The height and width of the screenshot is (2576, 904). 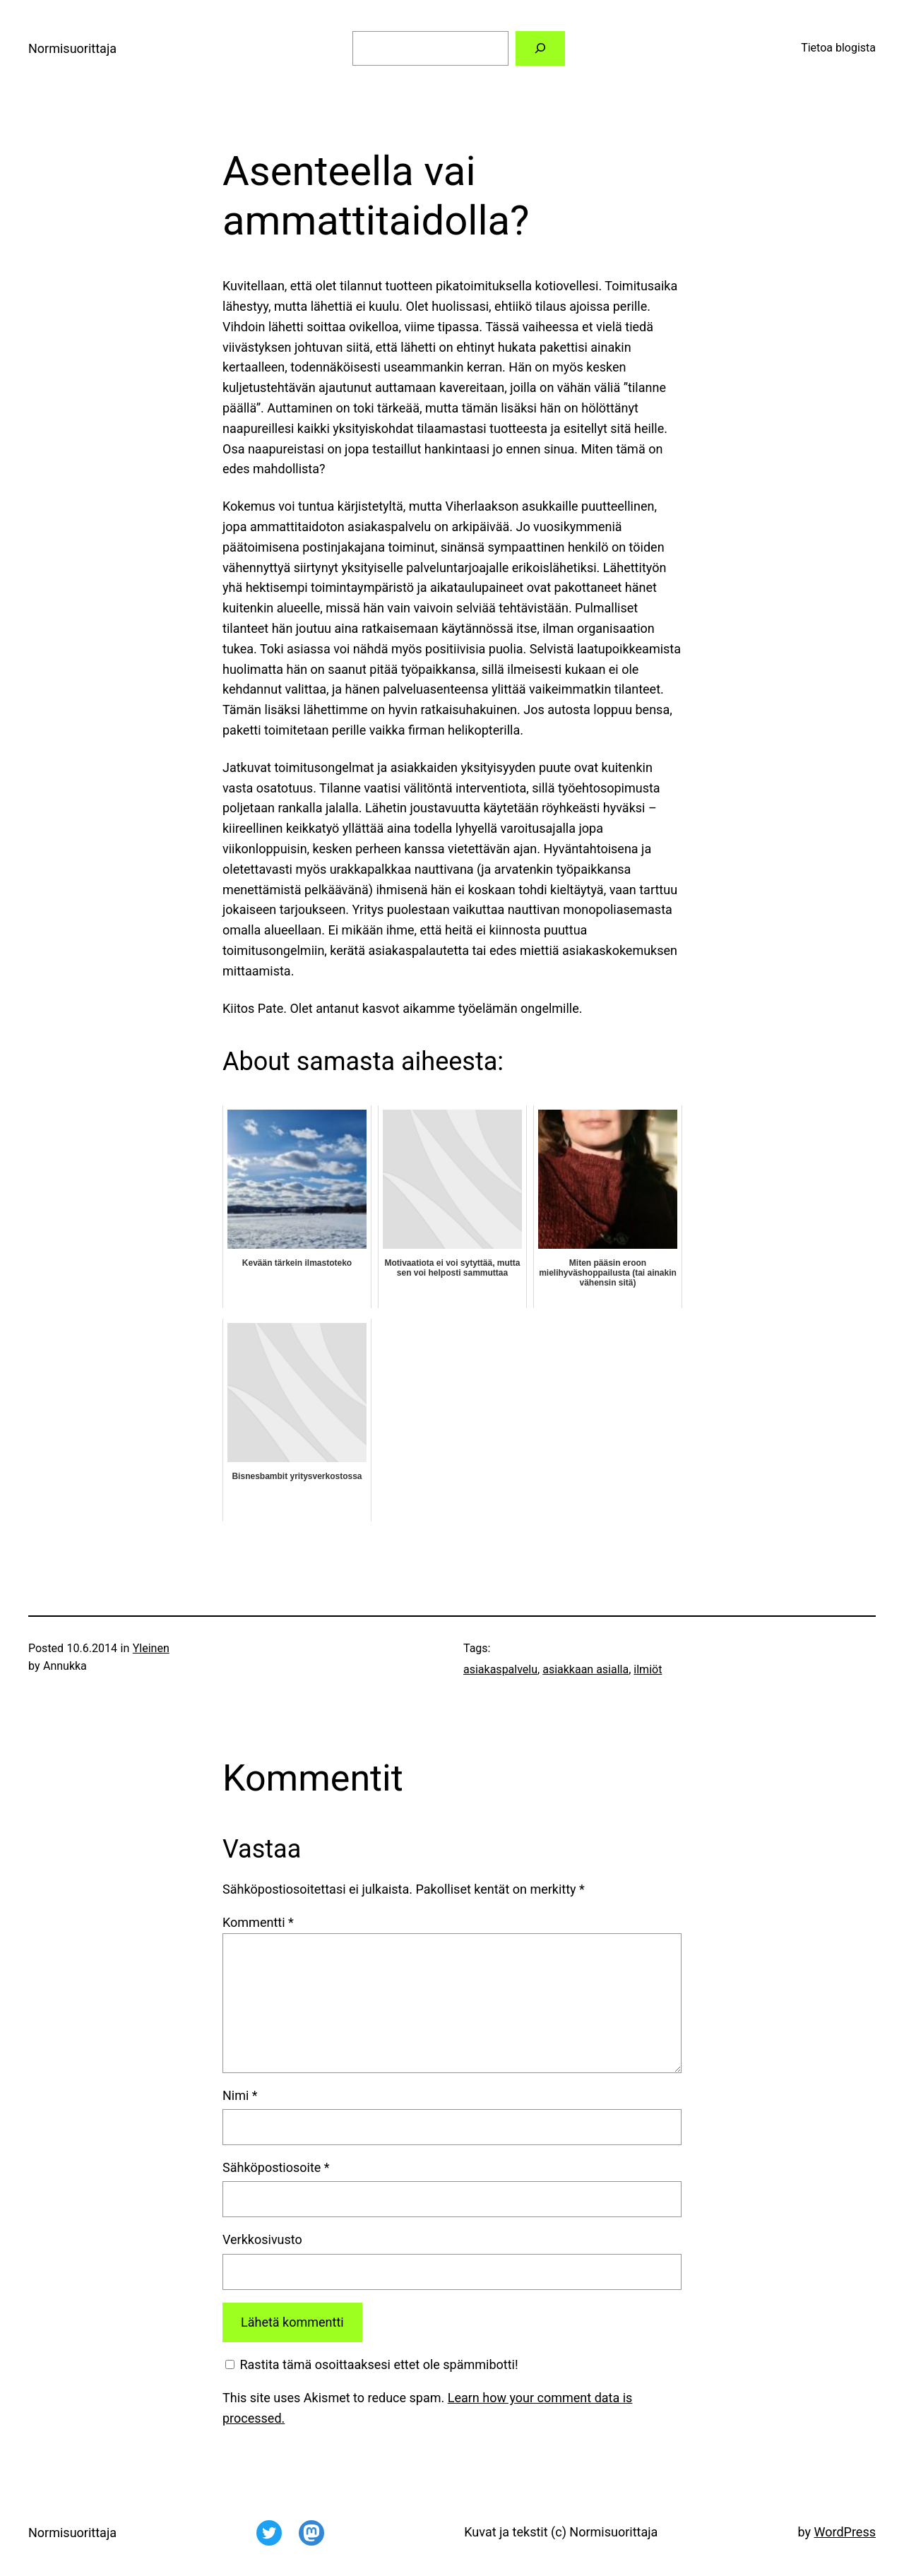 I want to click on Tietoa blogista, so click(x=838, y=47).